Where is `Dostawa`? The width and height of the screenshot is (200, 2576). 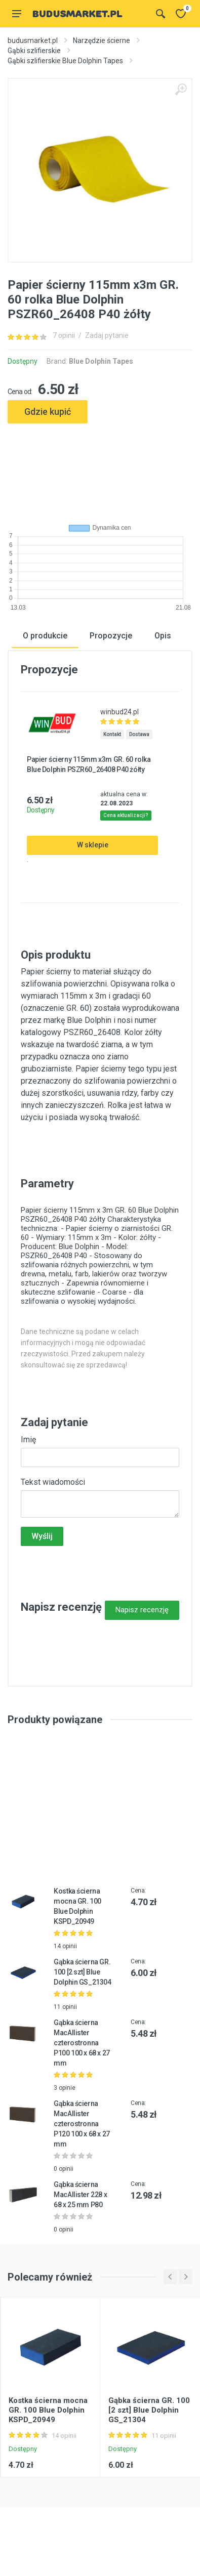 Dostawa is located at coordinates (139, 734).